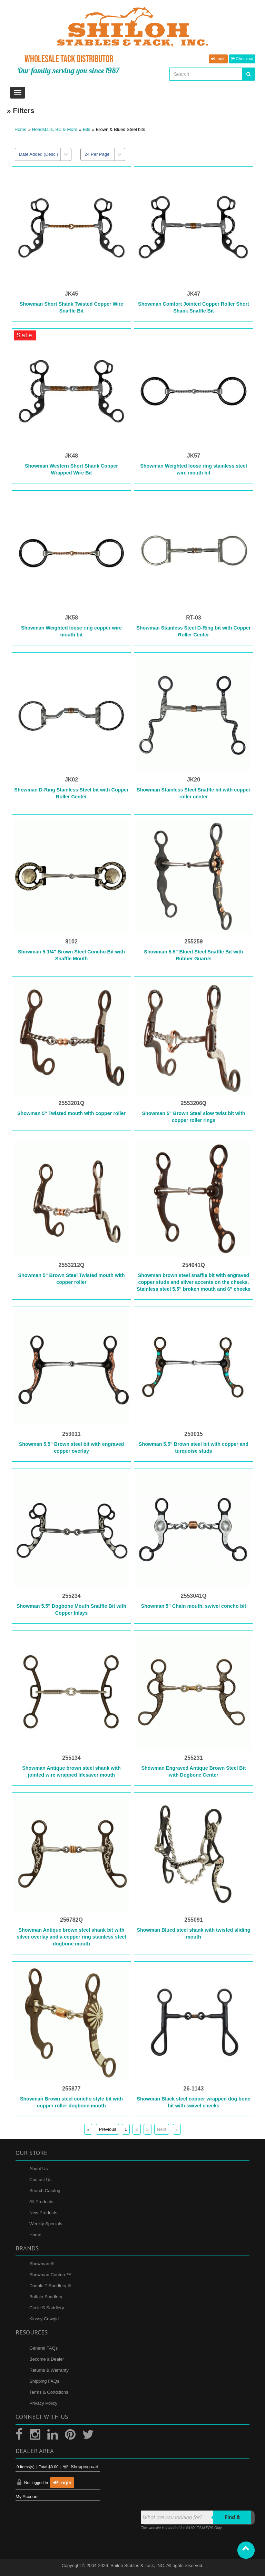 The width and height of the screenshot is (265, 2576). Describe the element at coordinates (242, 59) in the screenshot. I see `Checkout` at that location.